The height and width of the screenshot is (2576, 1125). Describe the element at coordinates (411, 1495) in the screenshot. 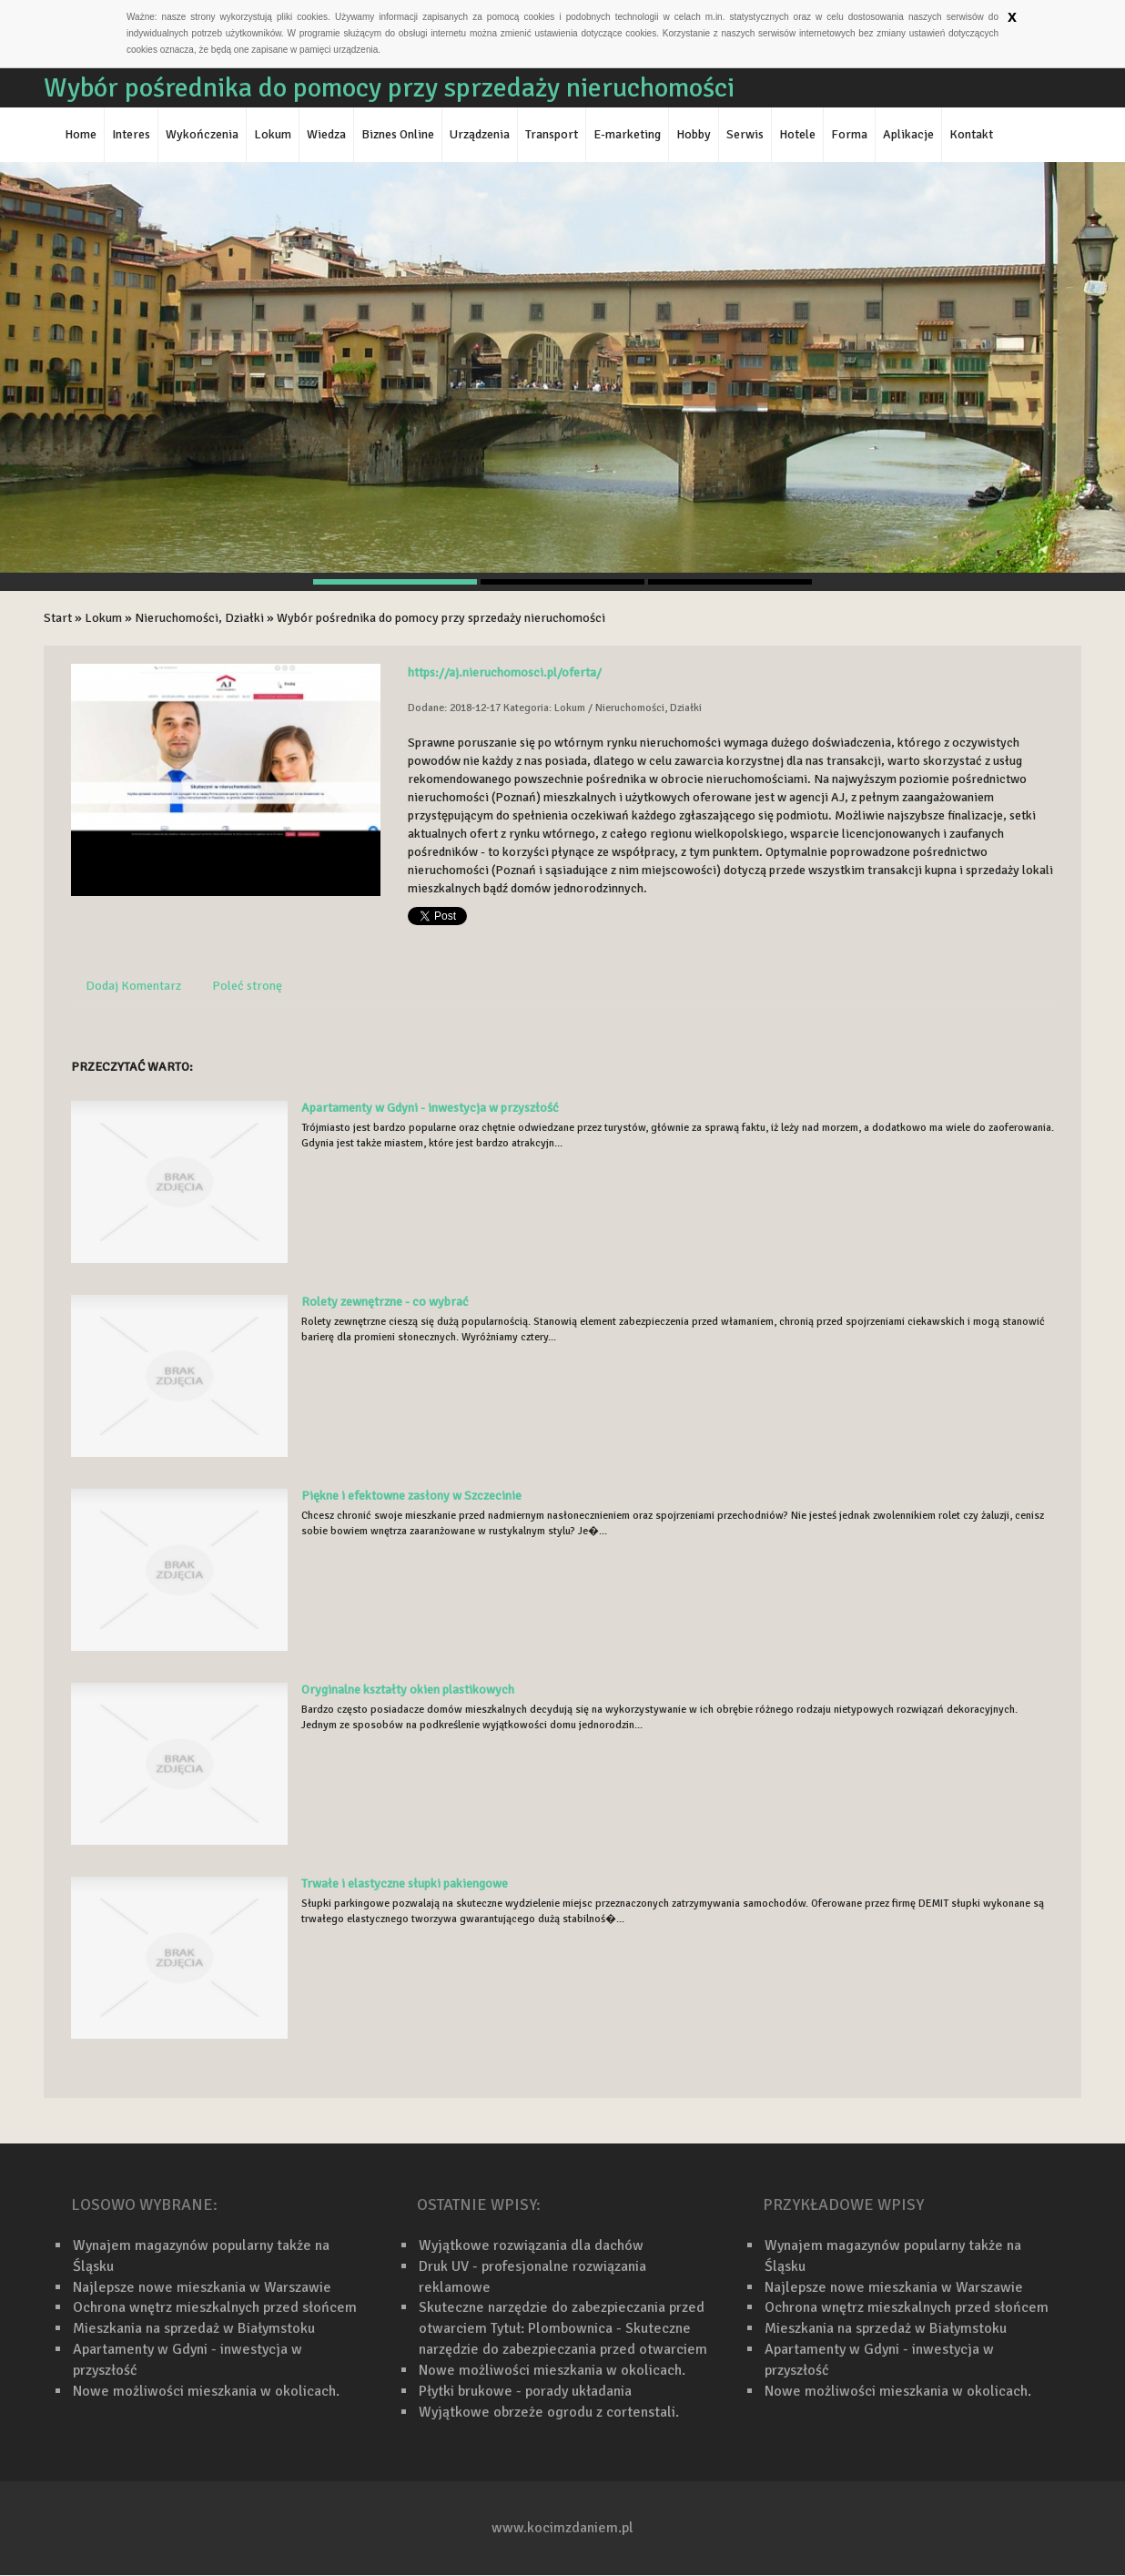

I see `Piękne i efektowne zasłony w Szczecinie` at that location.